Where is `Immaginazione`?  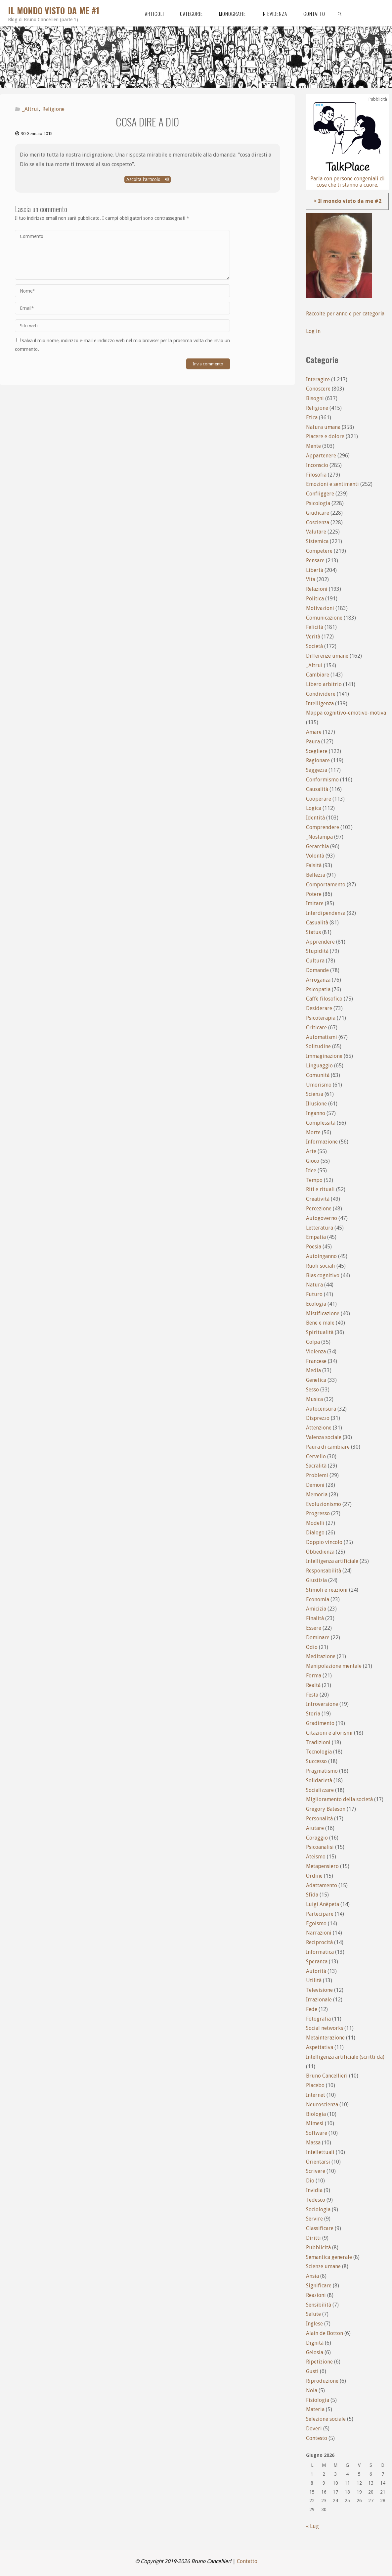
Immaginazione is located at coordinates (324, 1056).